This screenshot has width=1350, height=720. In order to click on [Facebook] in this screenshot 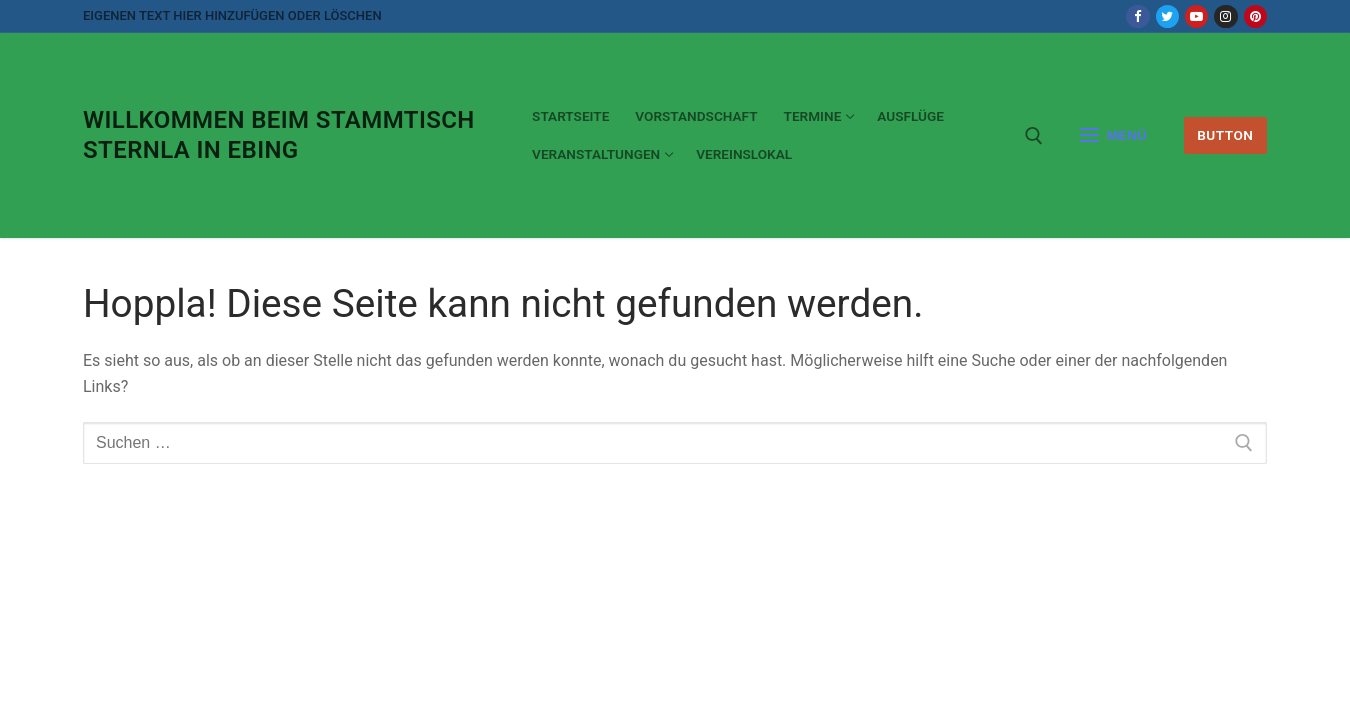, I will do `click(1137, 16)`.